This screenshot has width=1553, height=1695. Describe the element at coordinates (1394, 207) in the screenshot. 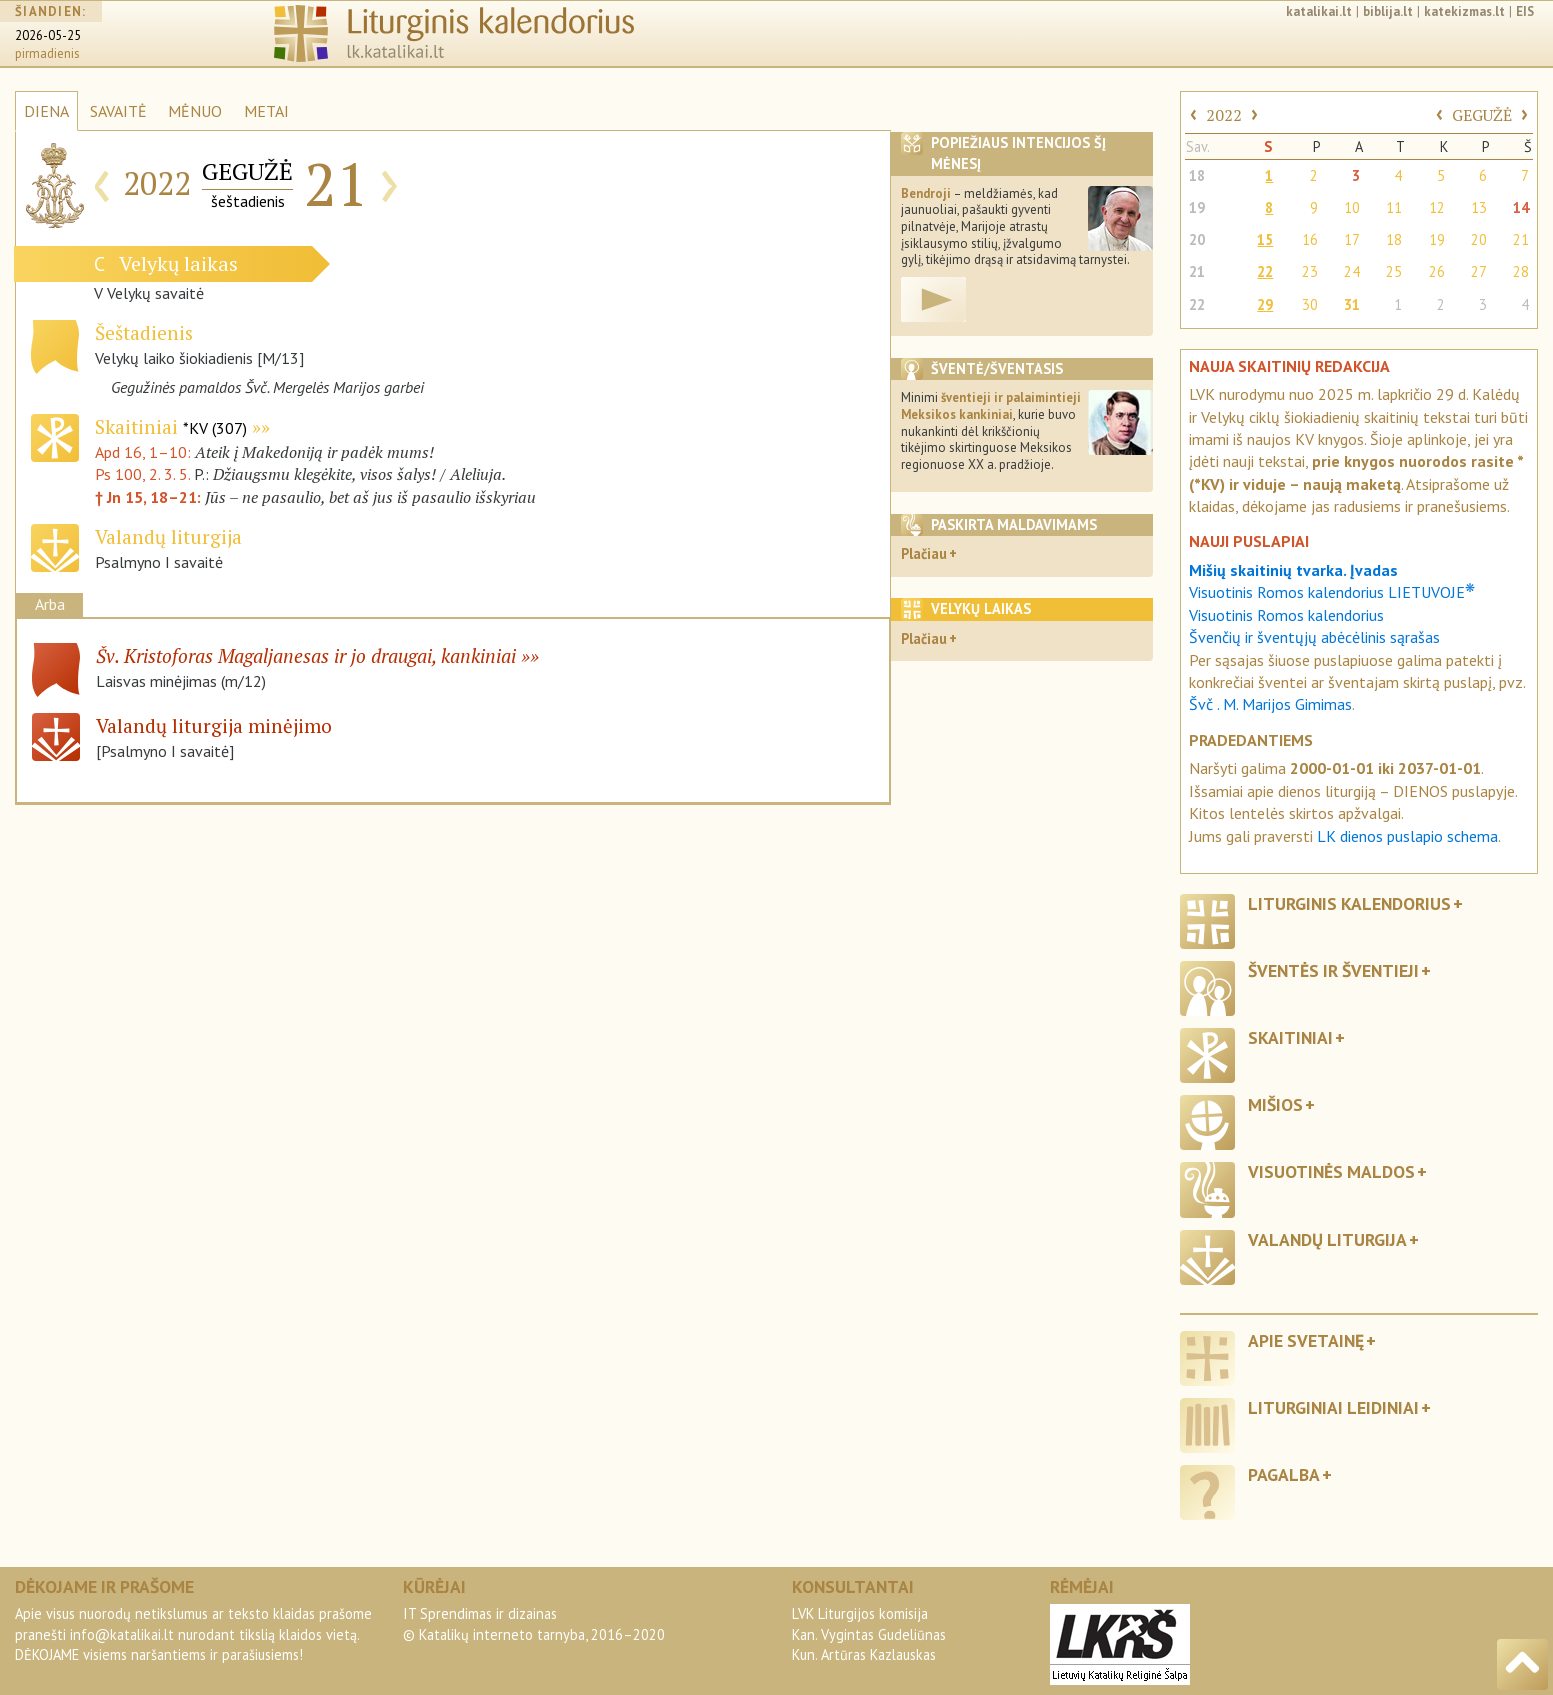

I see `11` at that location.